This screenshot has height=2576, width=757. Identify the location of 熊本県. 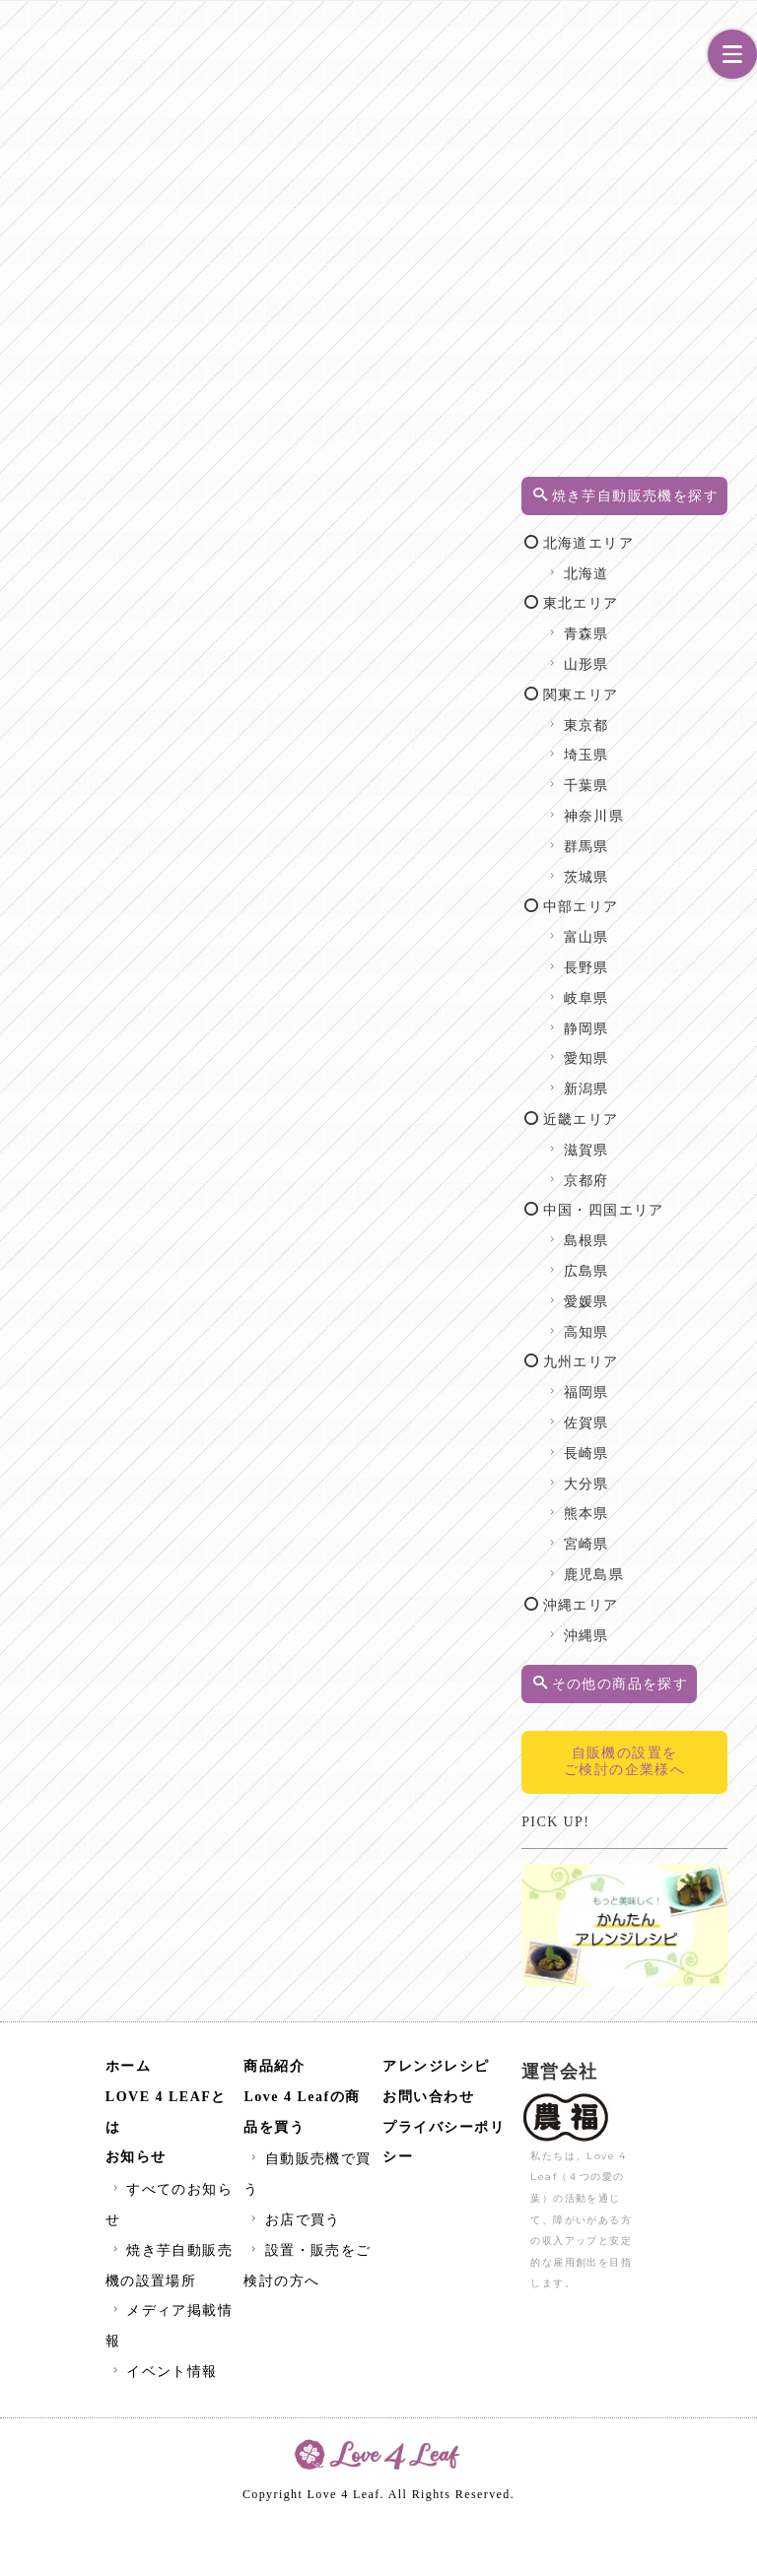
(653, 1564).